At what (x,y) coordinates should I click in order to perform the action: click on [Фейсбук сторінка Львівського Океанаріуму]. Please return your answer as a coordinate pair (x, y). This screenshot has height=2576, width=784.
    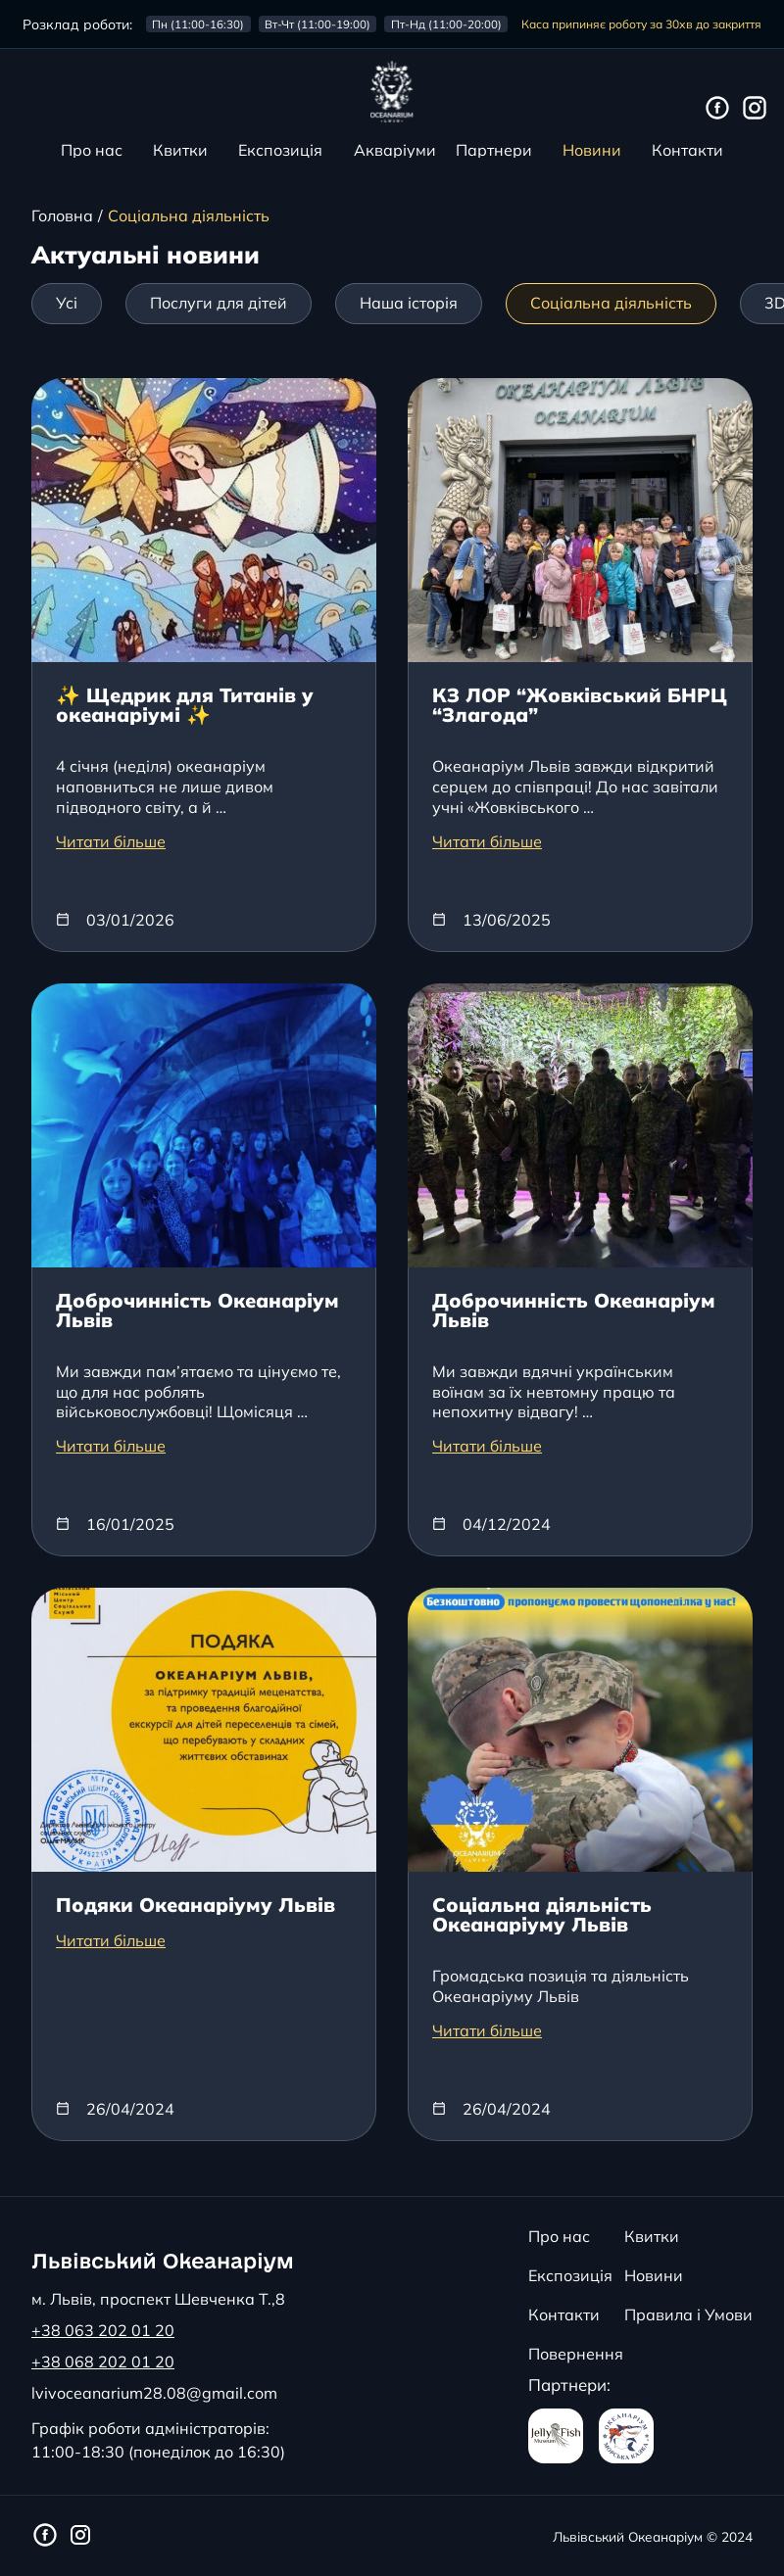
    Looking at the image, I should click on (717, 108).